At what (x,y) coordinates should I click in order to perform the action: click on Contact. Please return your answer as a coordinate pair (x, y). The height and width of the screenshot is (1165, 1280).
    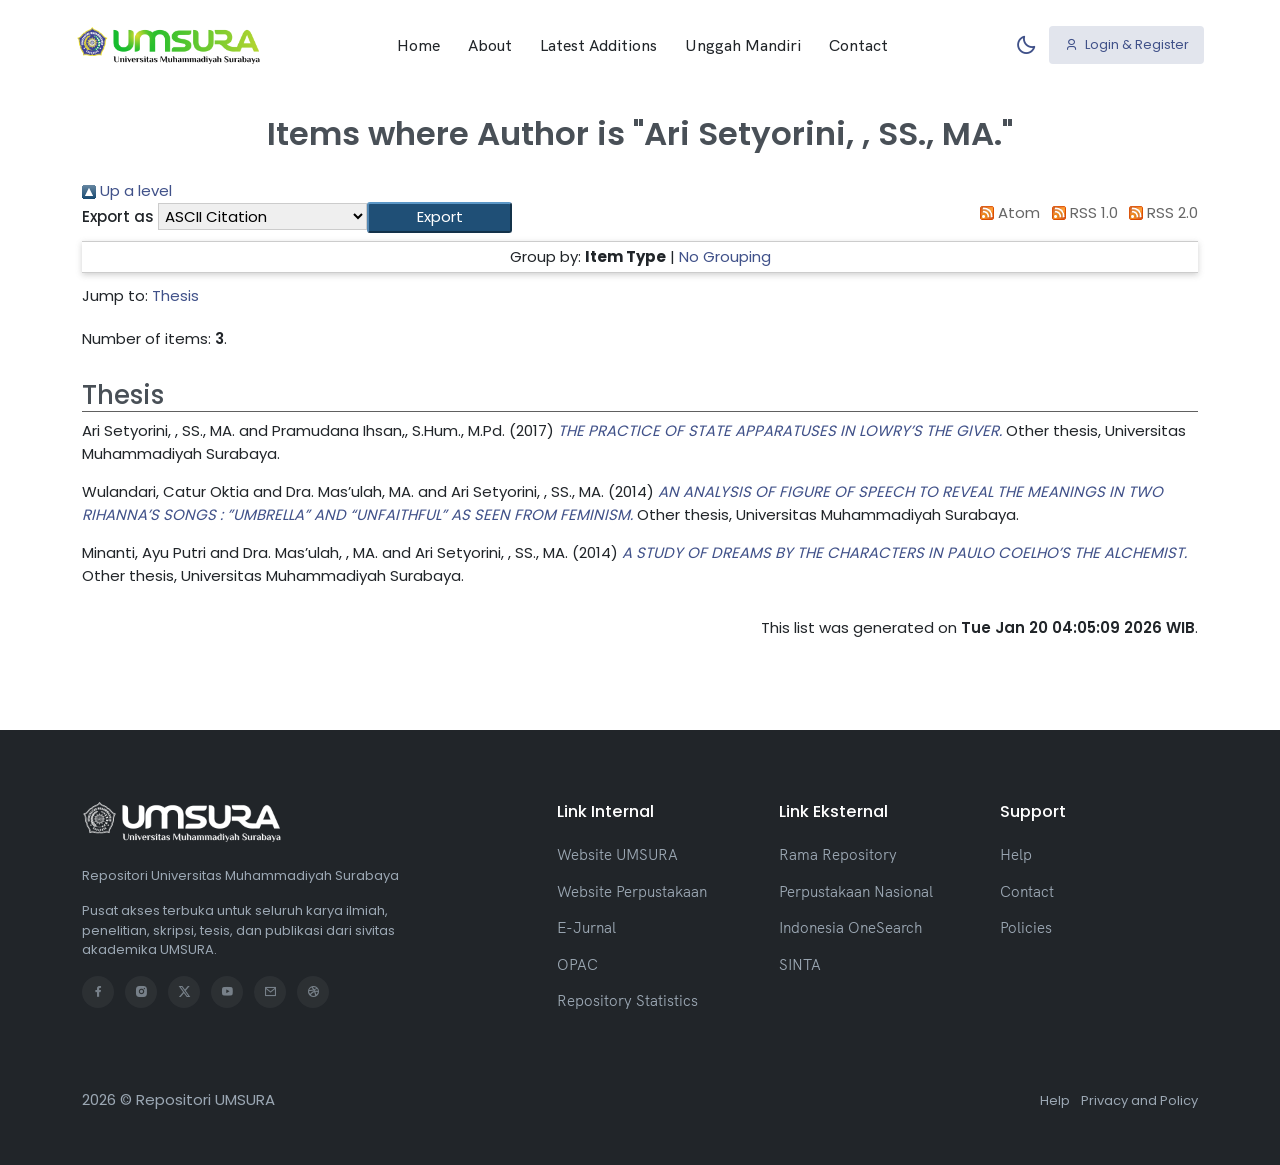
    Looking at the image, I should click on (858, 45).